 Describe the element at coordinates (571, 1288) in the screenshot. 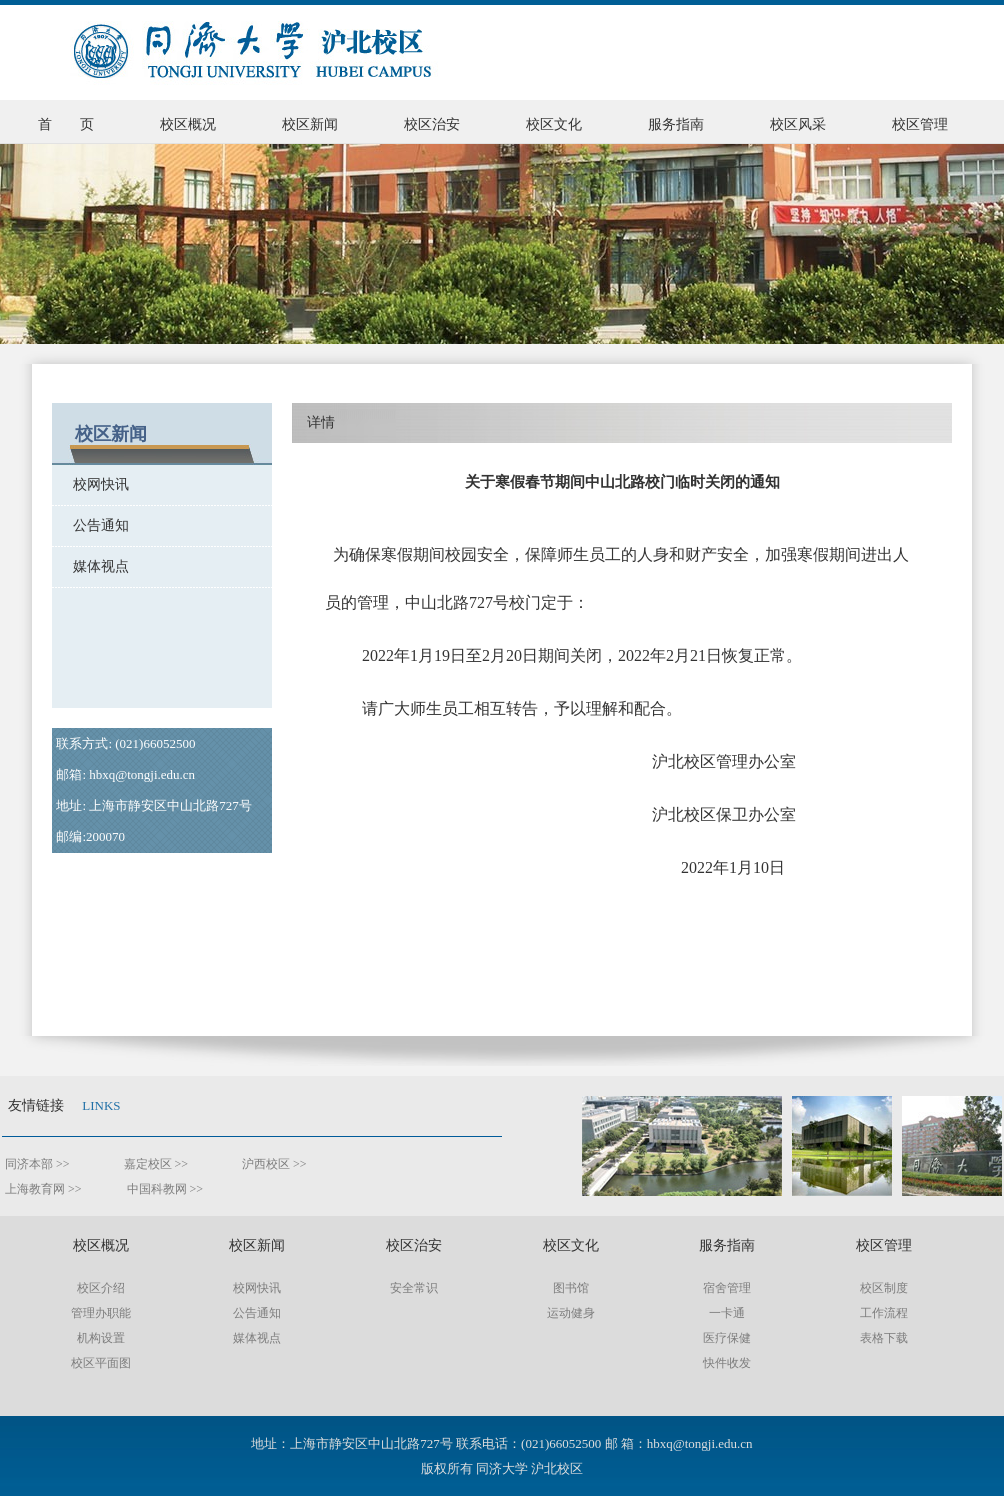

I see `图书馆` at that location.